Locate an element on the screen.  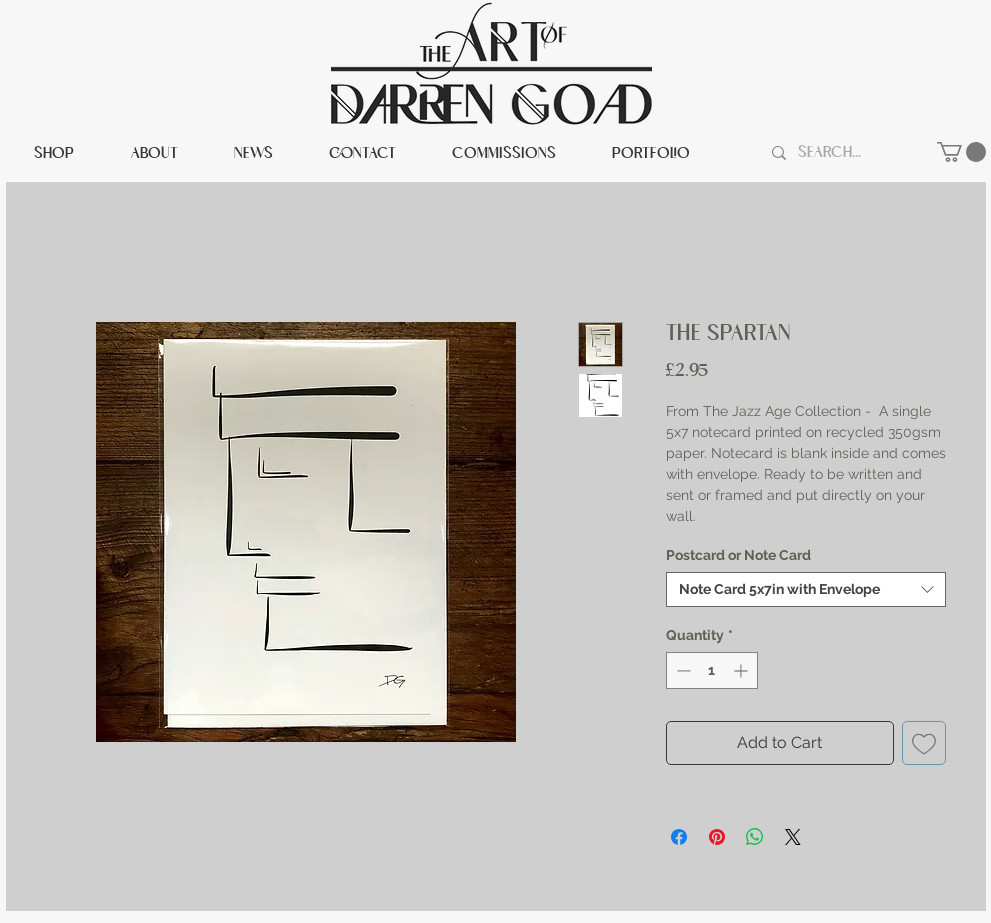
[Increment] is located at coordinates (742, 670).